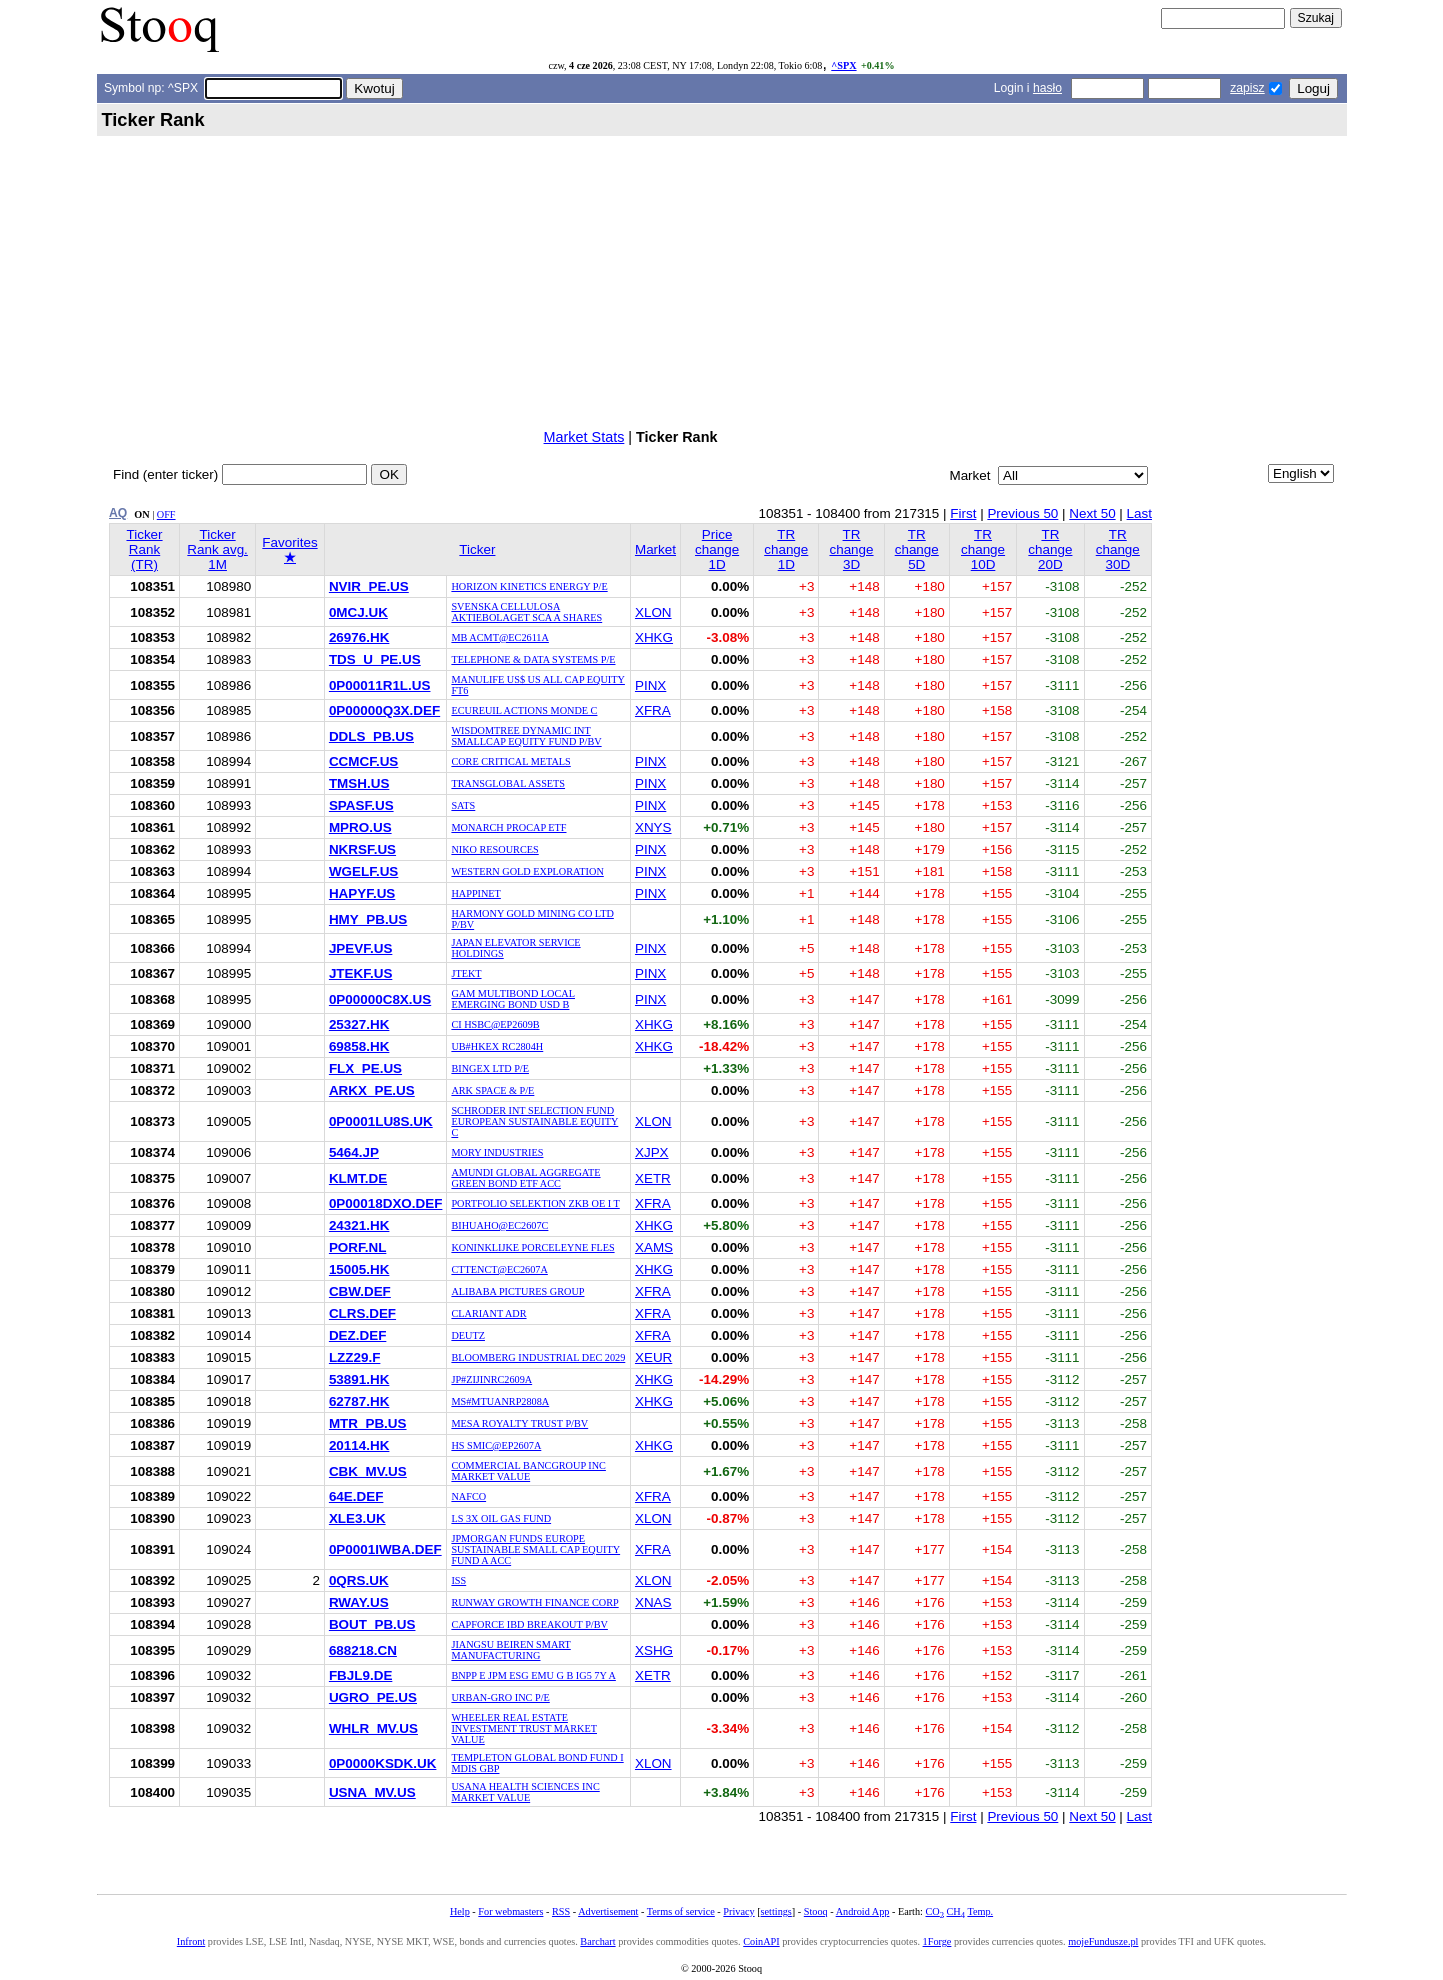  What do you see at coordinates (383, 1763) in the screenshot?
I see `0P0000KSDK.UK` at bounding box center [383, 1763].